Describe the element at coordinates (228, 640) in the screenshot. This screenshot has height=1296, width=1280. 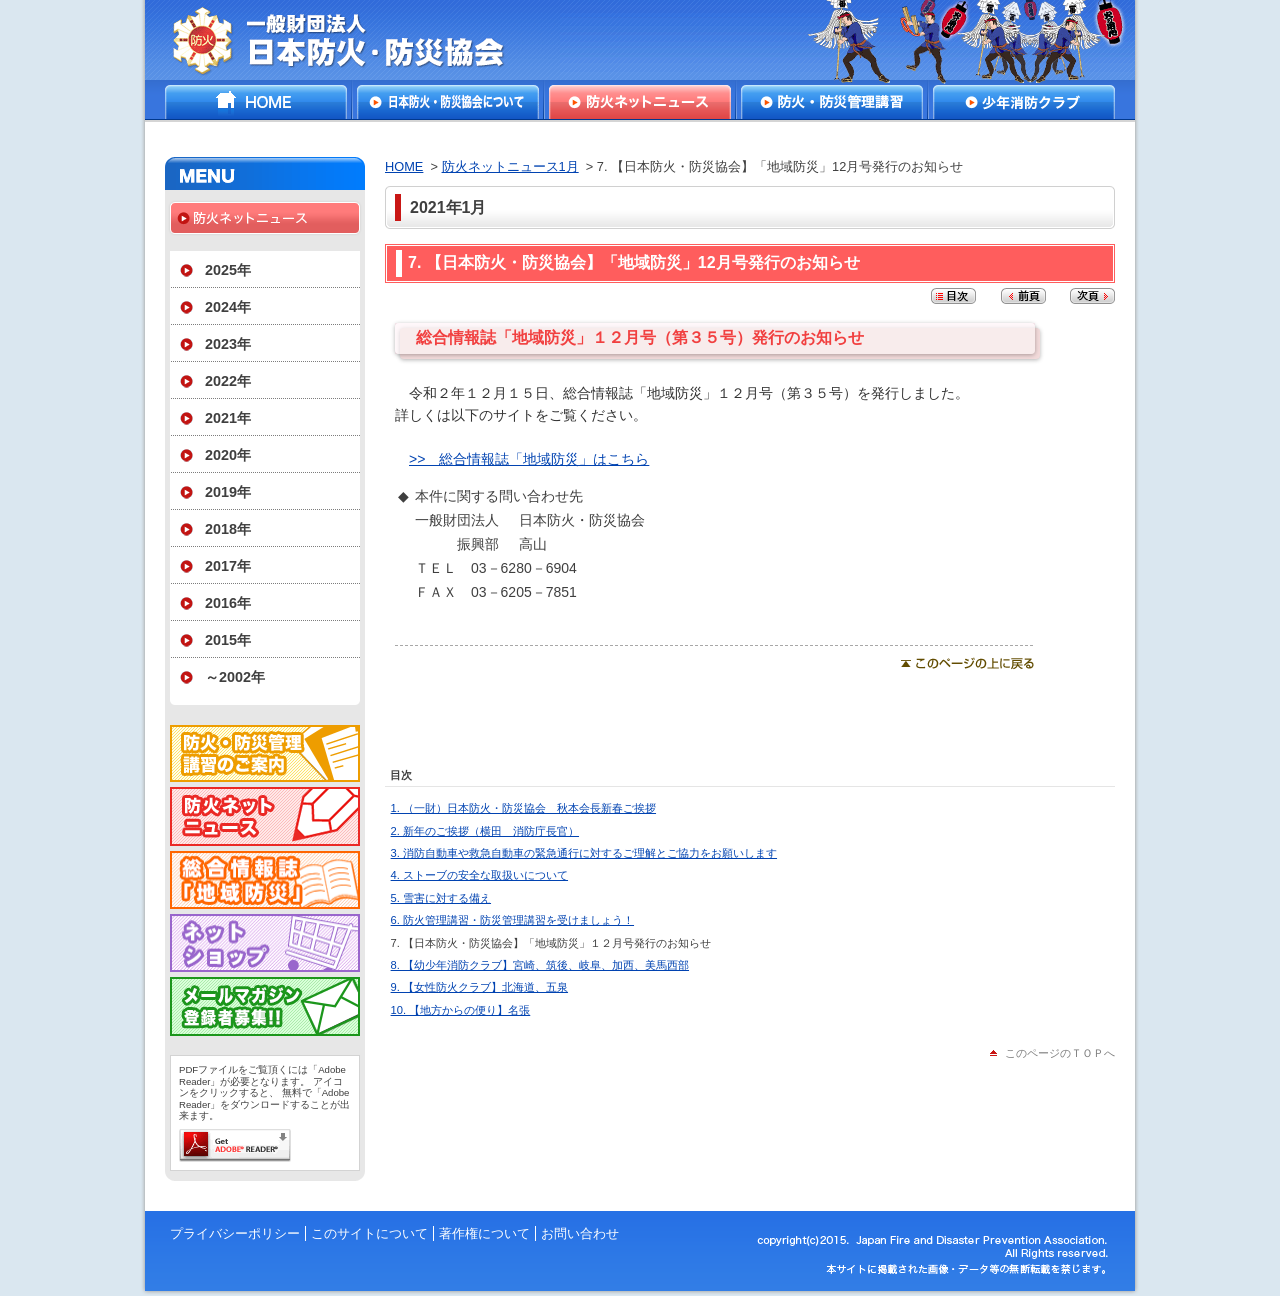
I see `2015年` at that location.